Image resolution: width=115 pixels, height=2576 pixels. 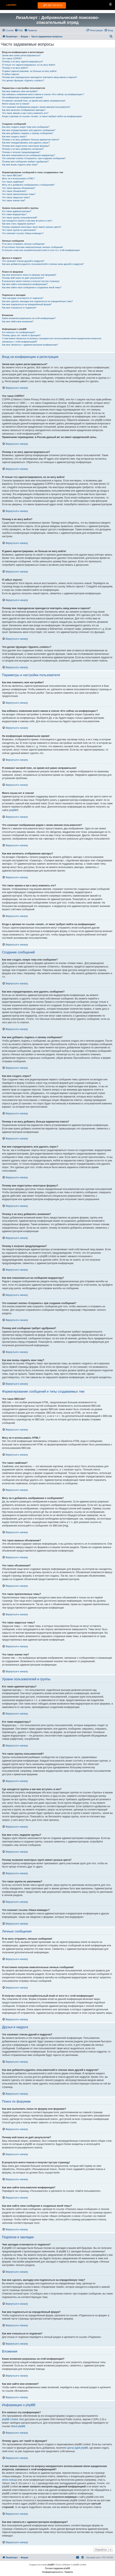 What do you see at coordinates (15, 103) in the screenshot?
I see `Моего языка нет в списке!` at bounding box center [15, 103].